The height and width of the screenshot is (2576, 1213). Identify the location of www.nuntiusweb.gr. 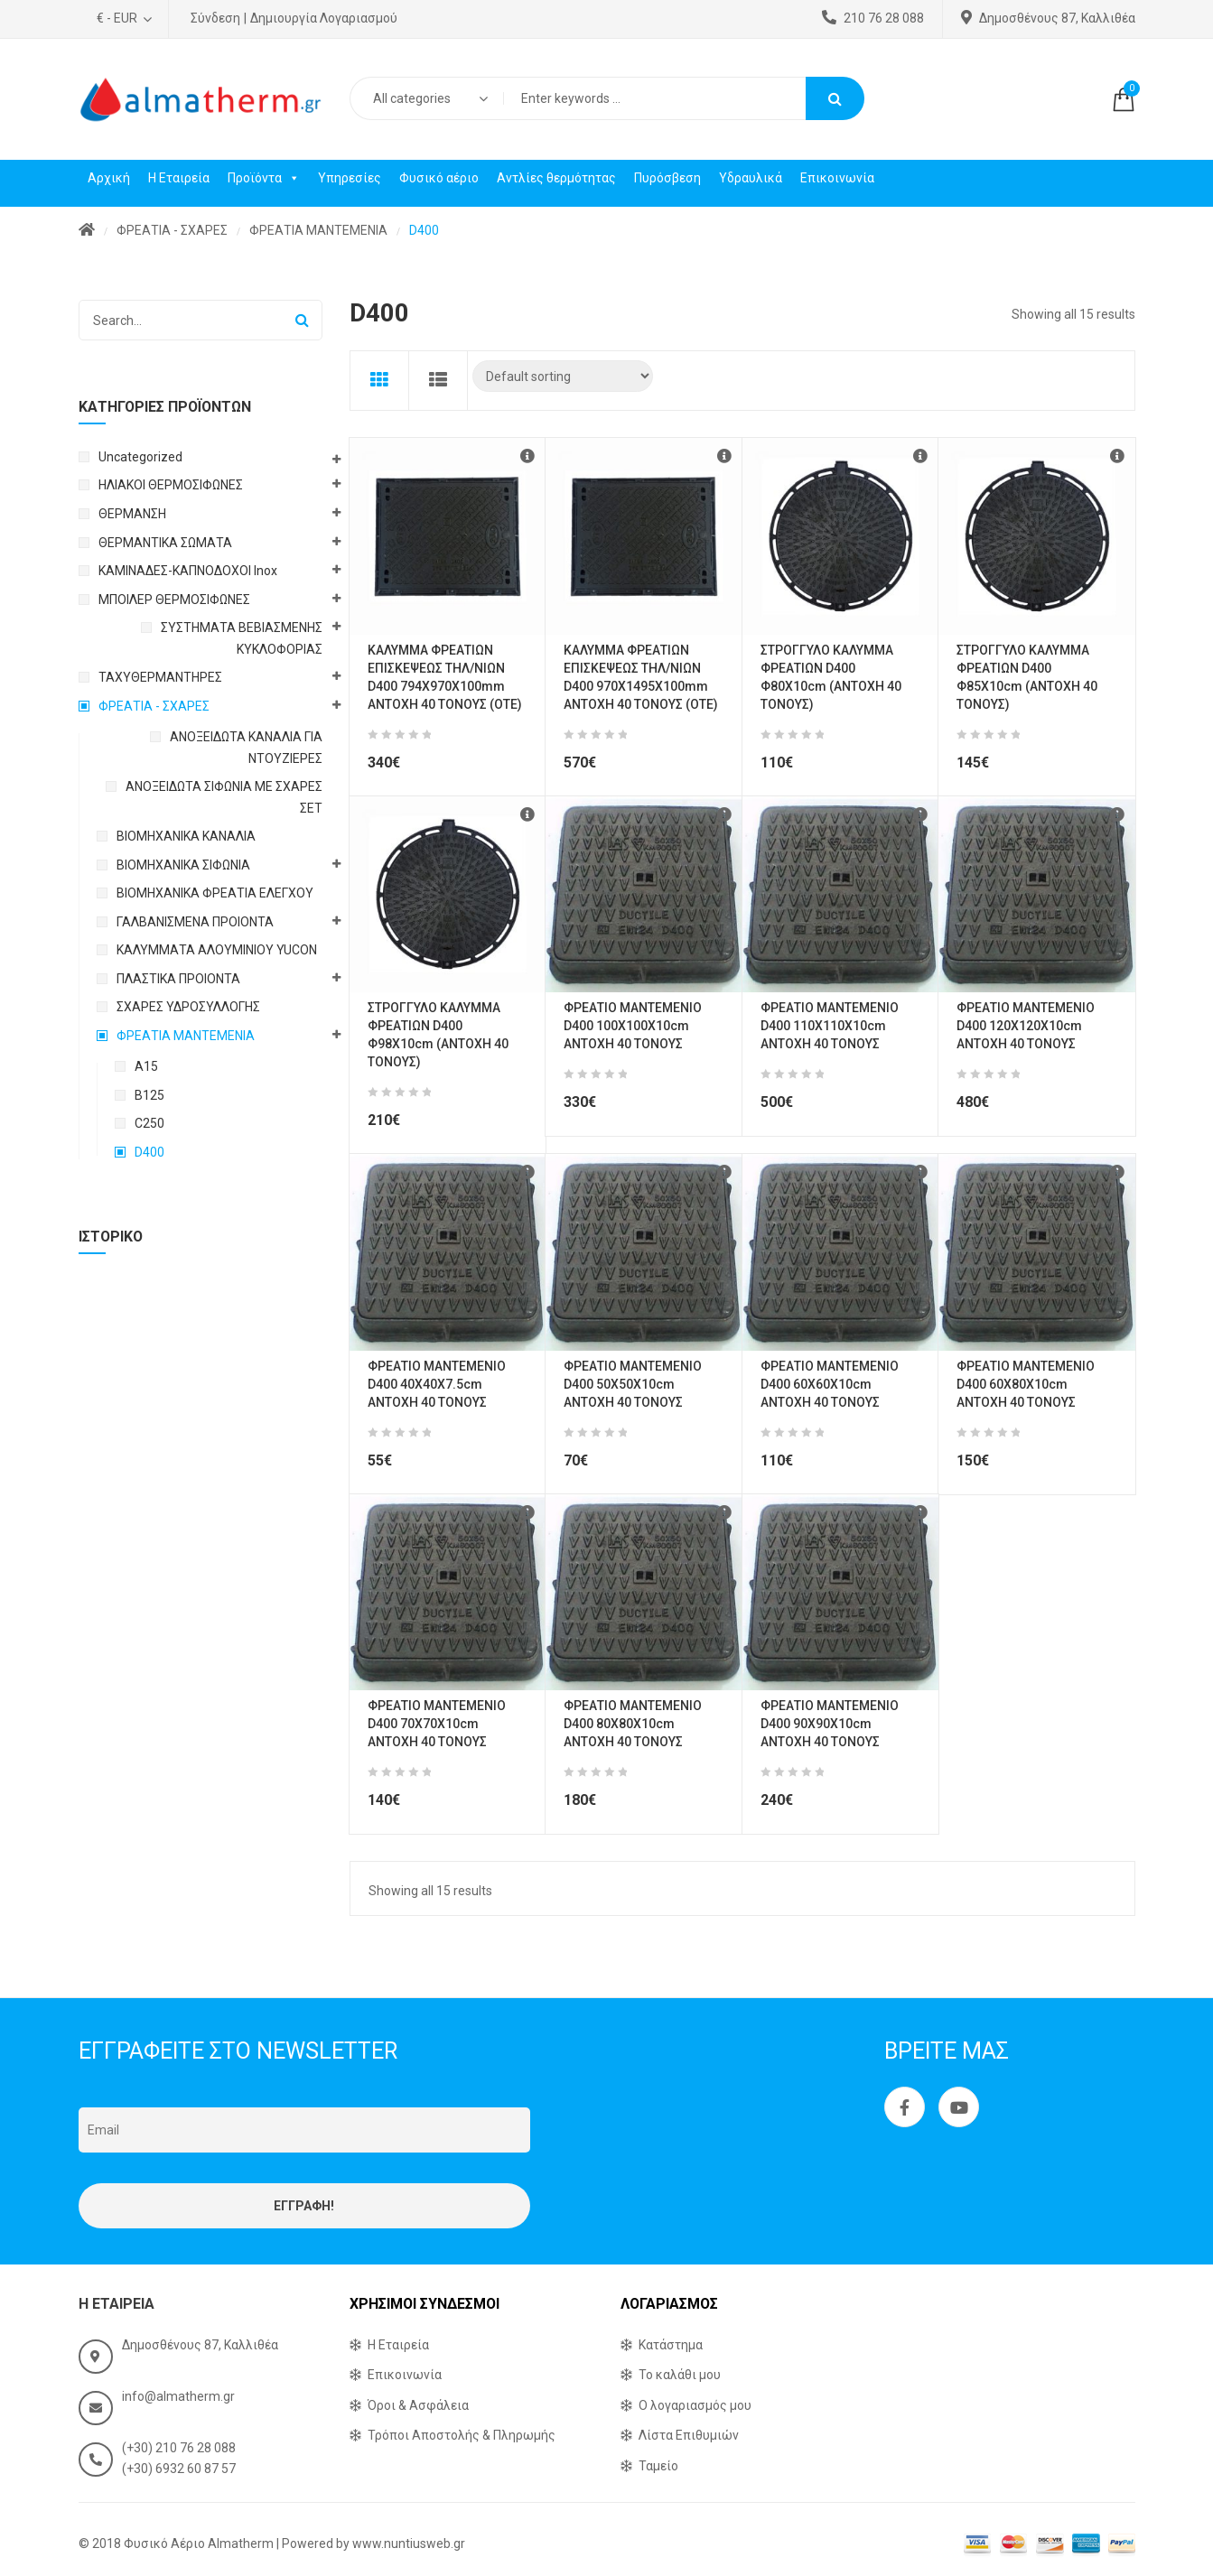
(408, 2543).